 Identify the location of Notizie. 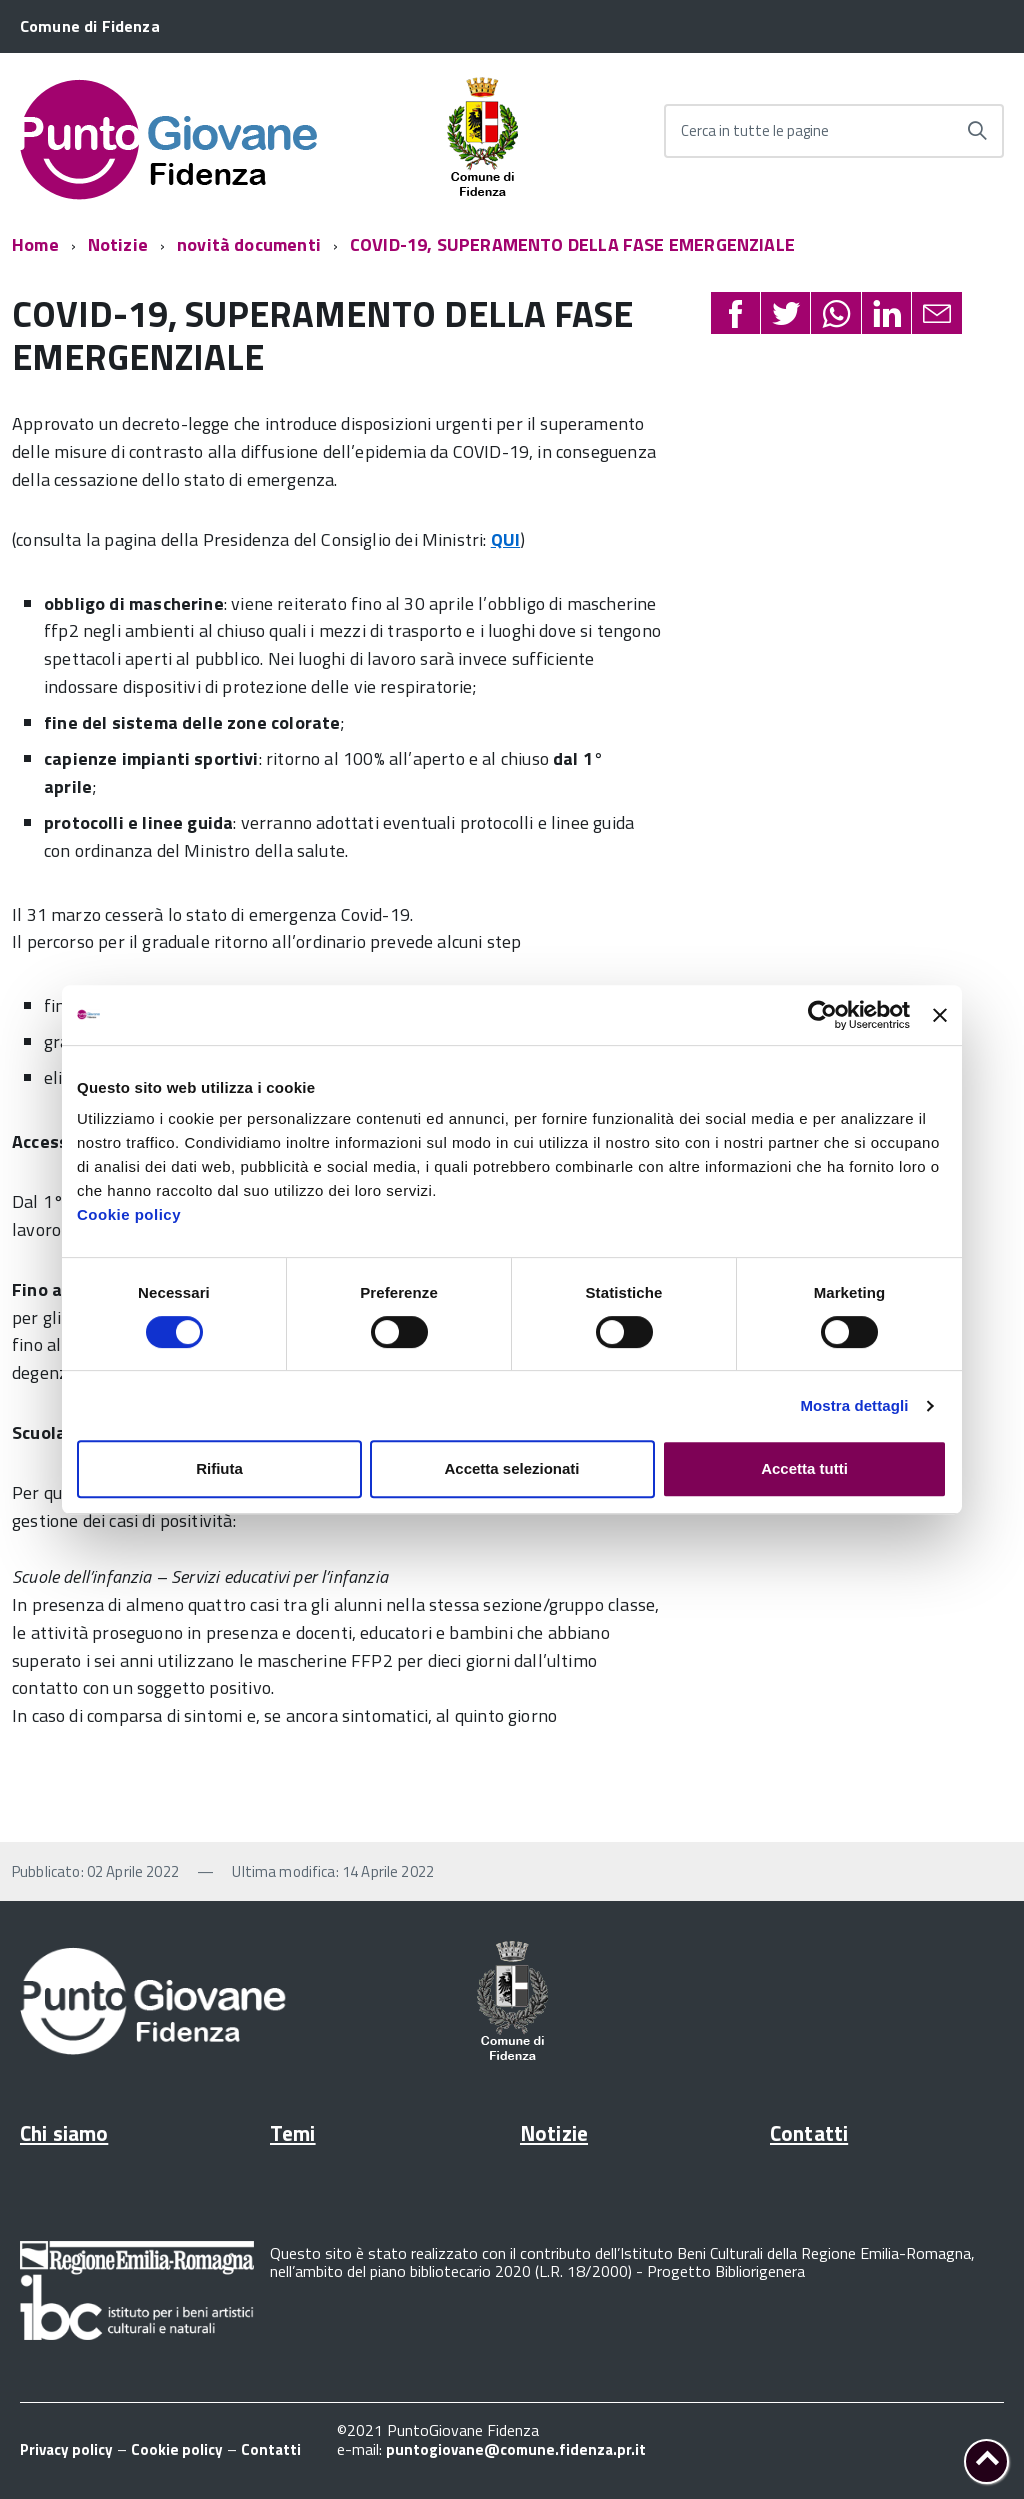
(118, 244).